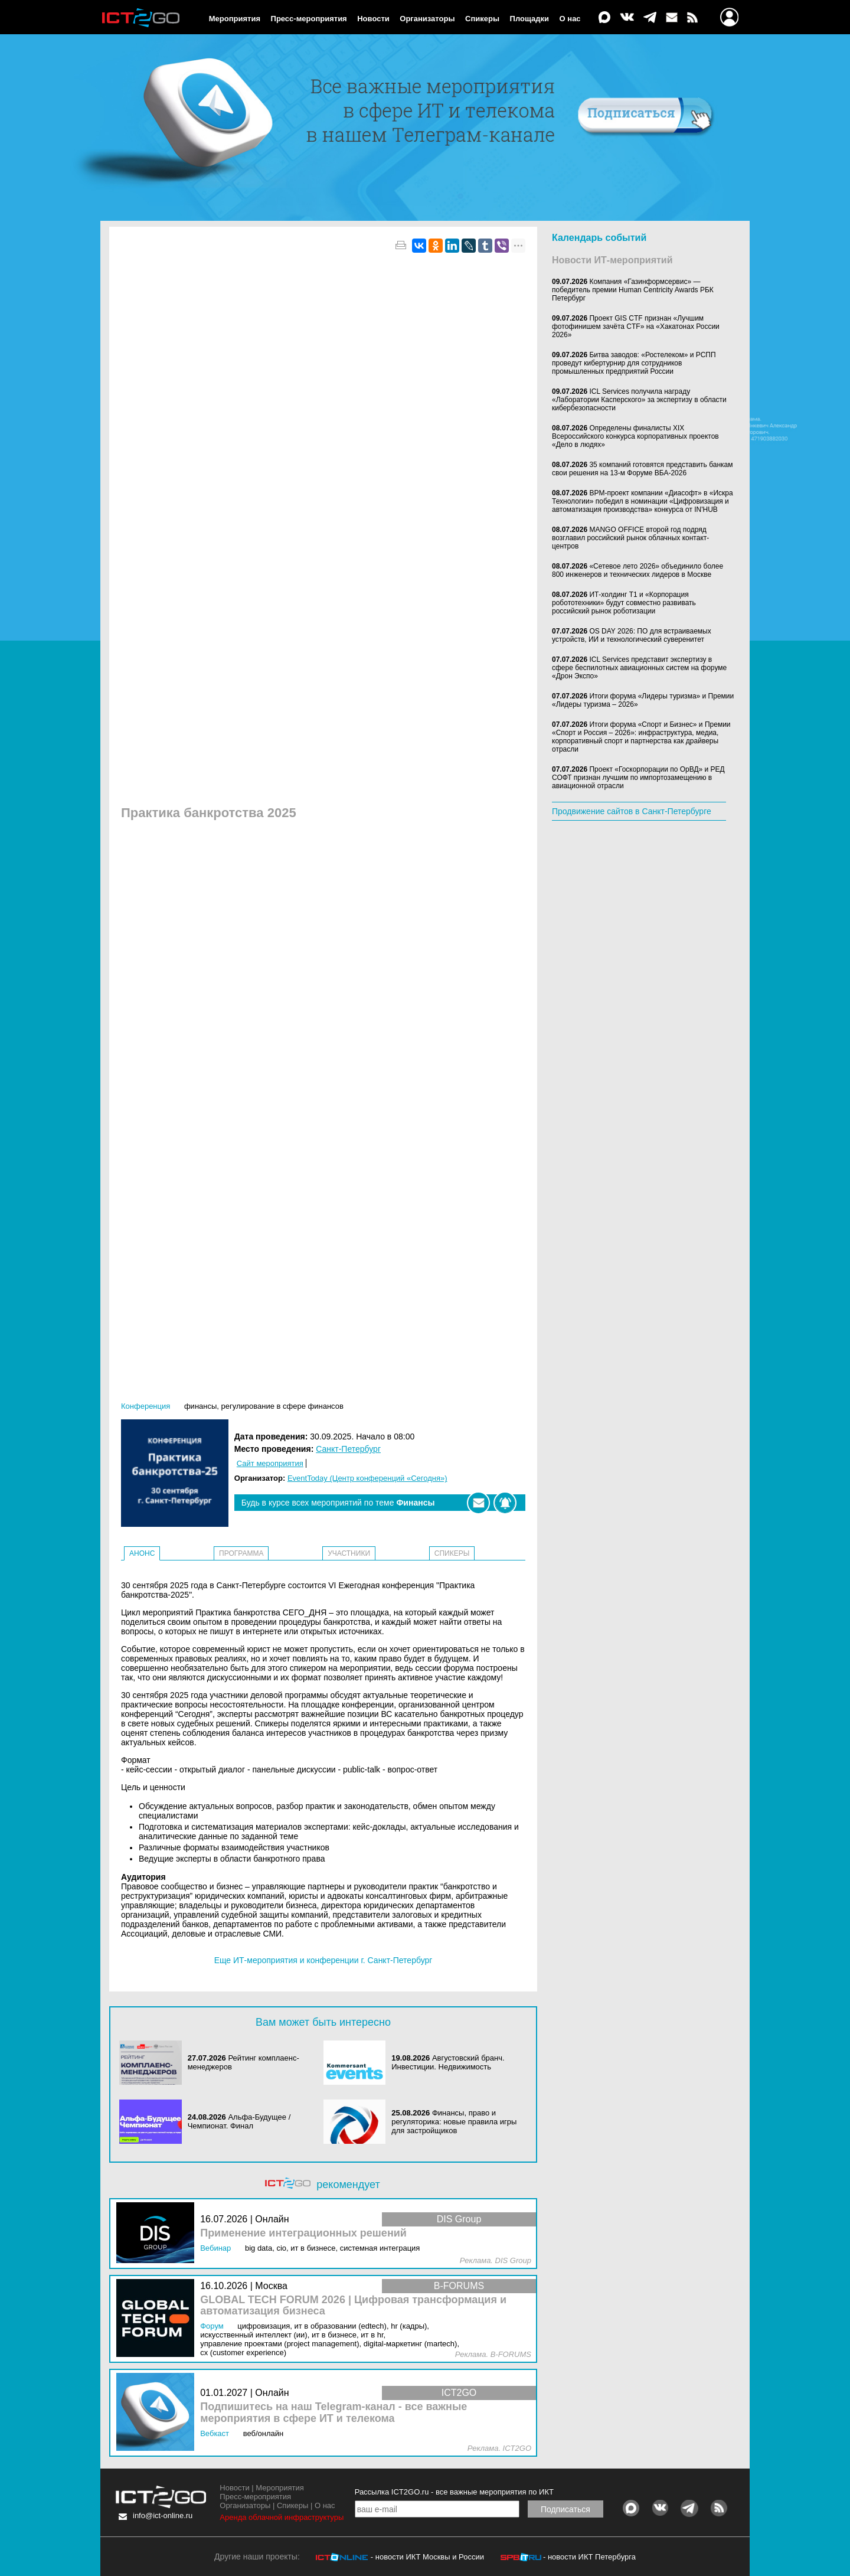  I want to click on OS DAY 2026: ПО для встраиваемых устройств, ИИ и технологический суверенитет, so click(631, 635).